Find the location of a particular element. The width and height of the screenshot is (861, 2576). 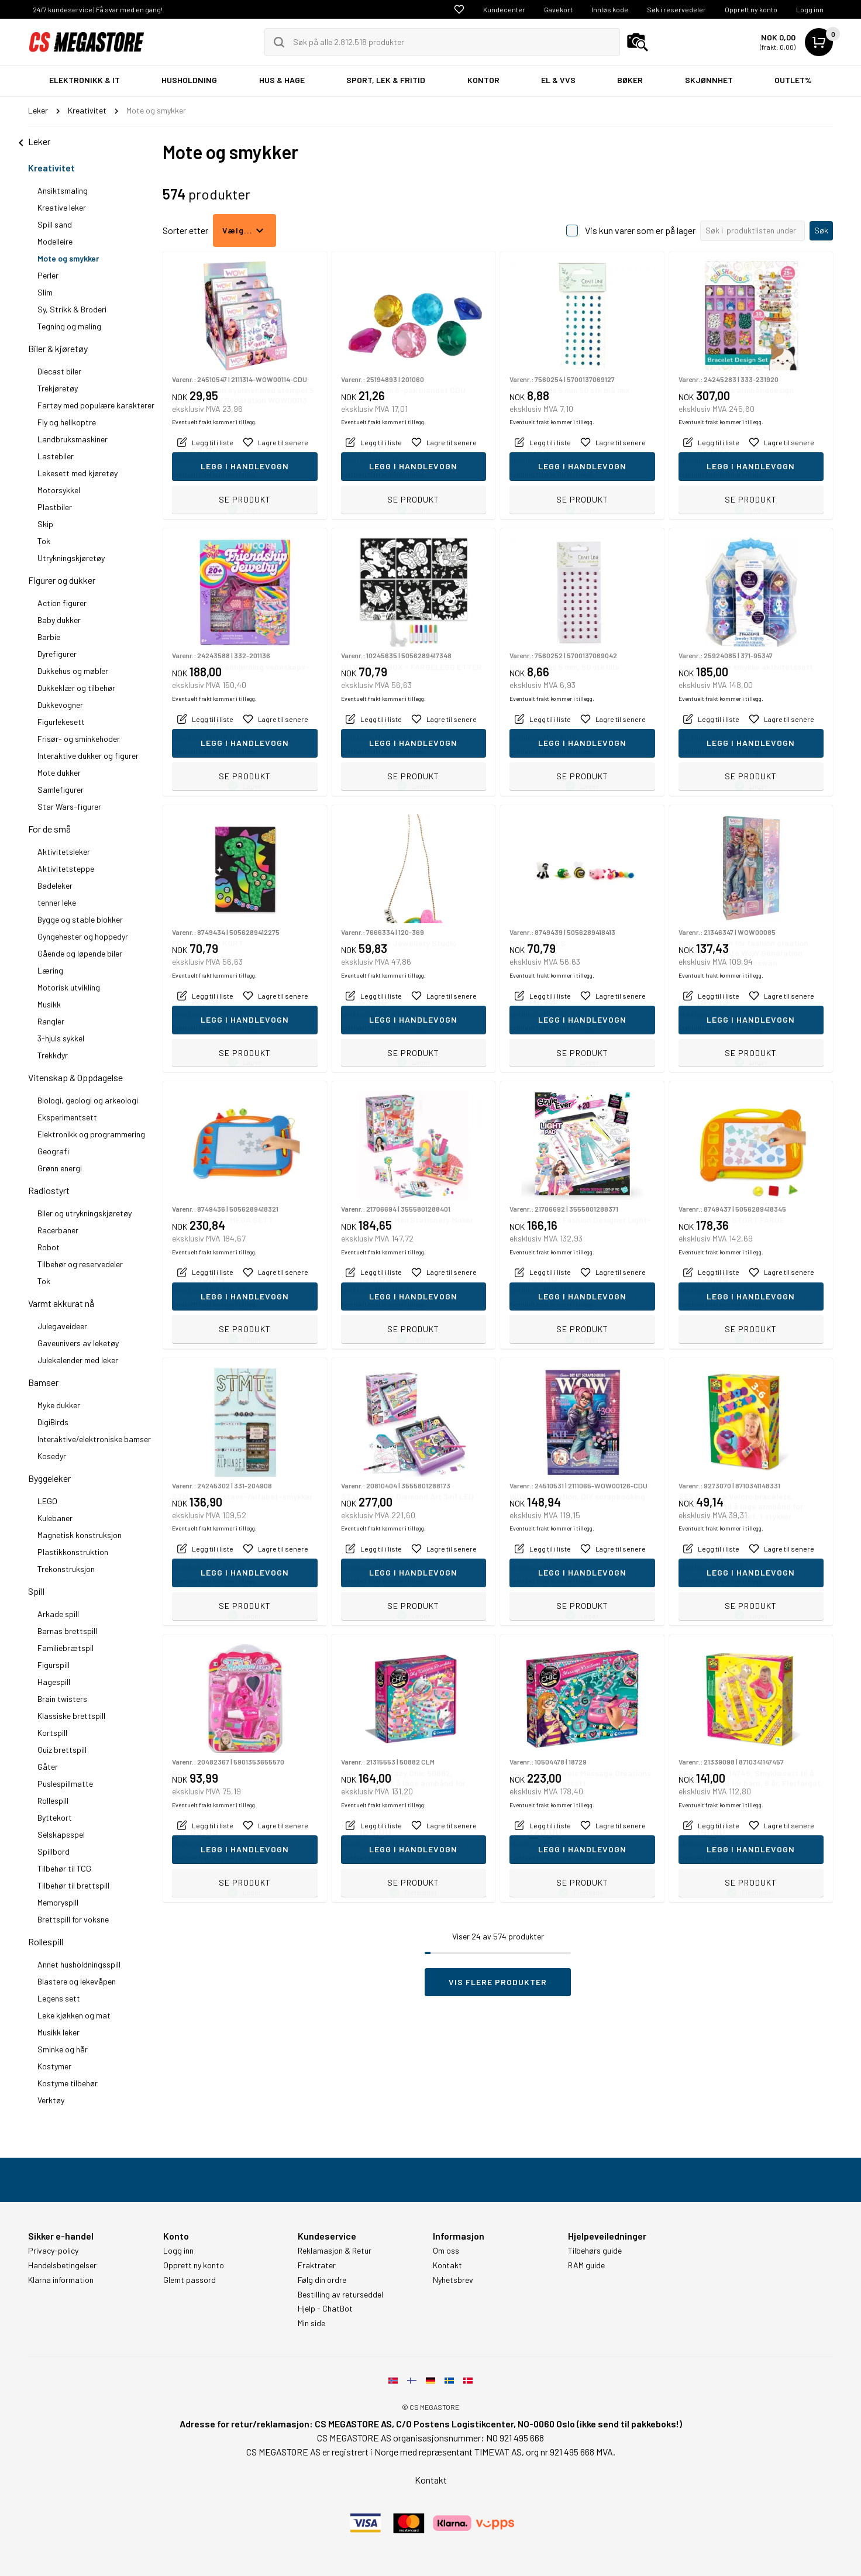

Puslespillmatte is located at coordinates (65, 1784).